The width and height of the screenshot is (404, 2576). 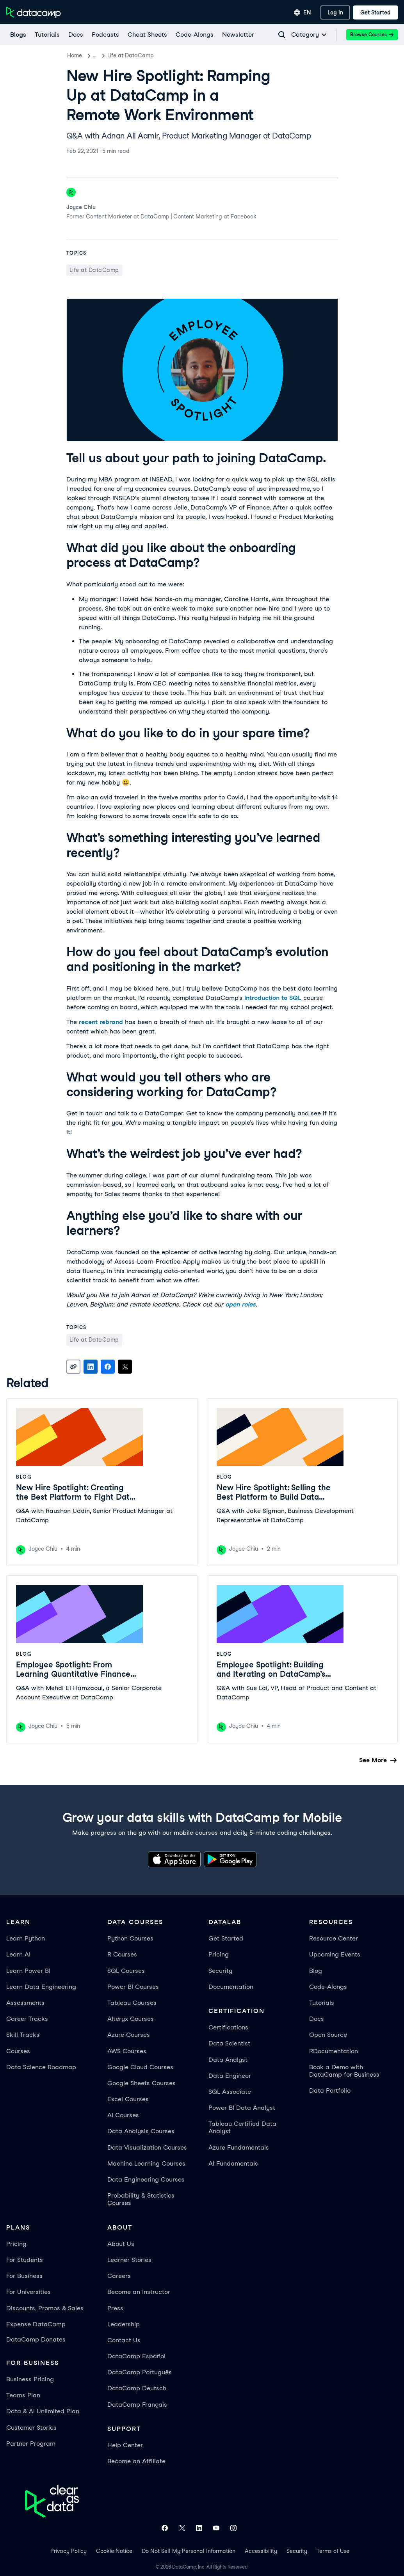 What do you see at coordinates (108, 1367) in the screenshot?
I see `[Share on Facebook]` at bounding box center [108, 1367].